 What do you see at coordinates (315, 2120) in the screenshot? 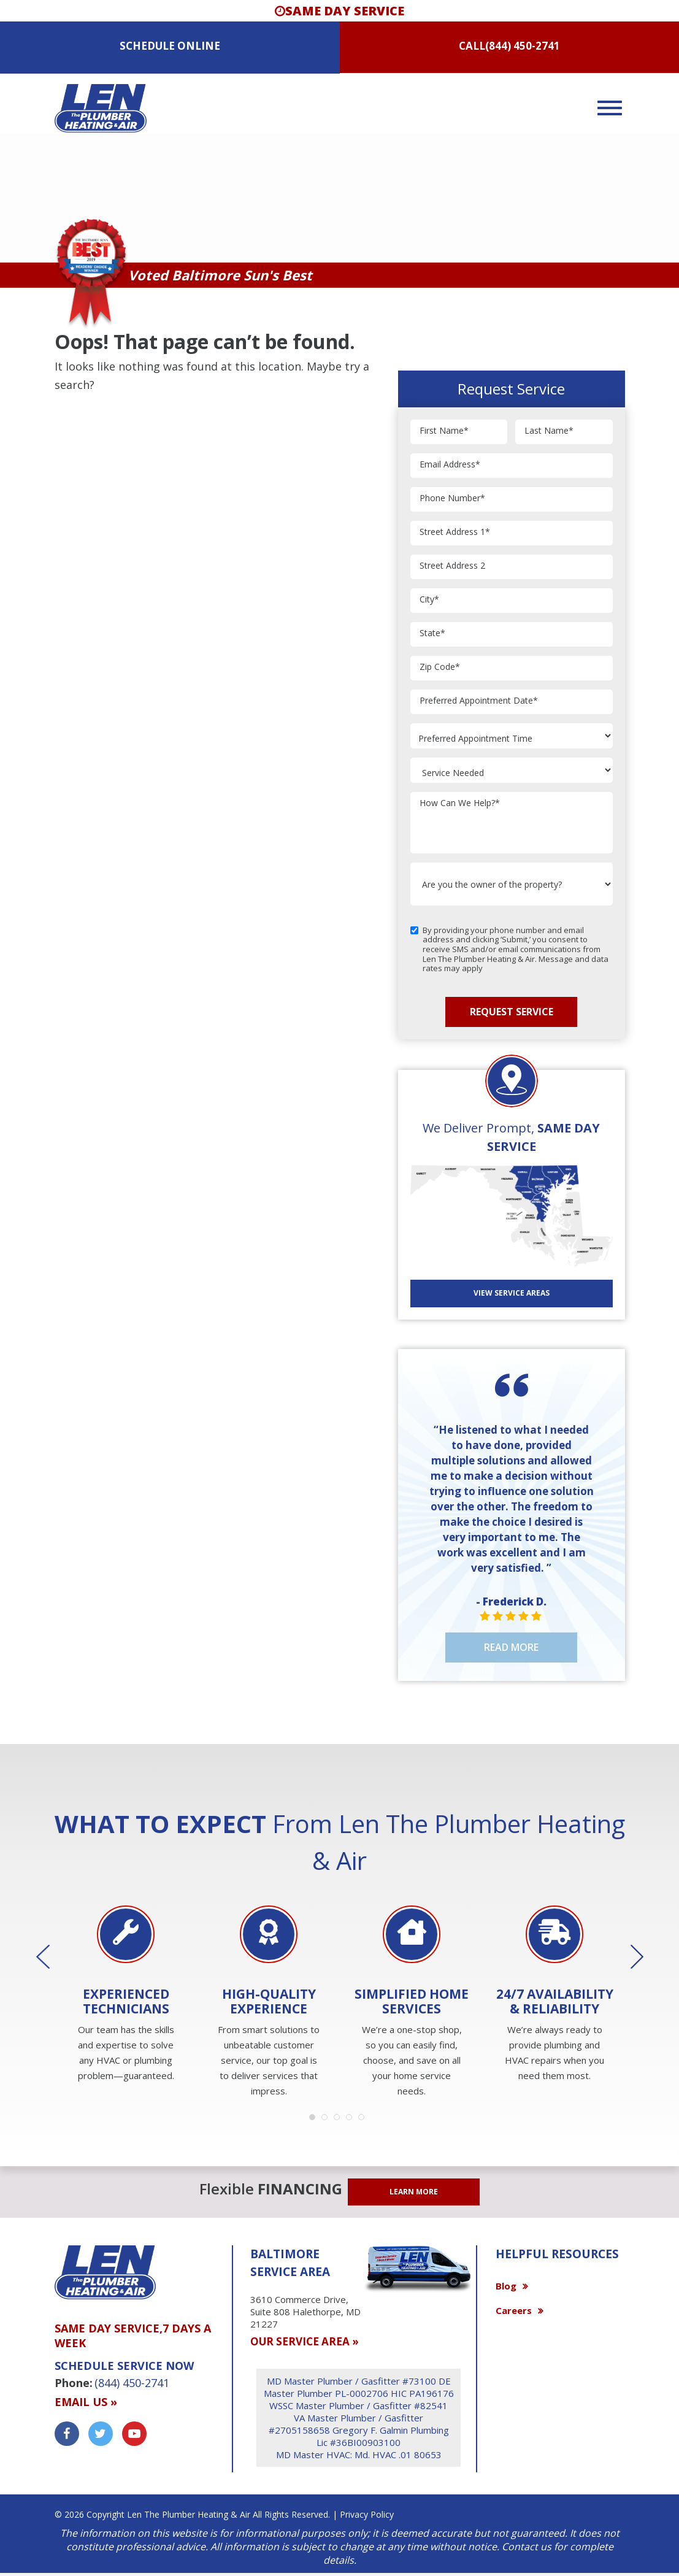
I see `1 [button]` at bounding box center [315, 2120].